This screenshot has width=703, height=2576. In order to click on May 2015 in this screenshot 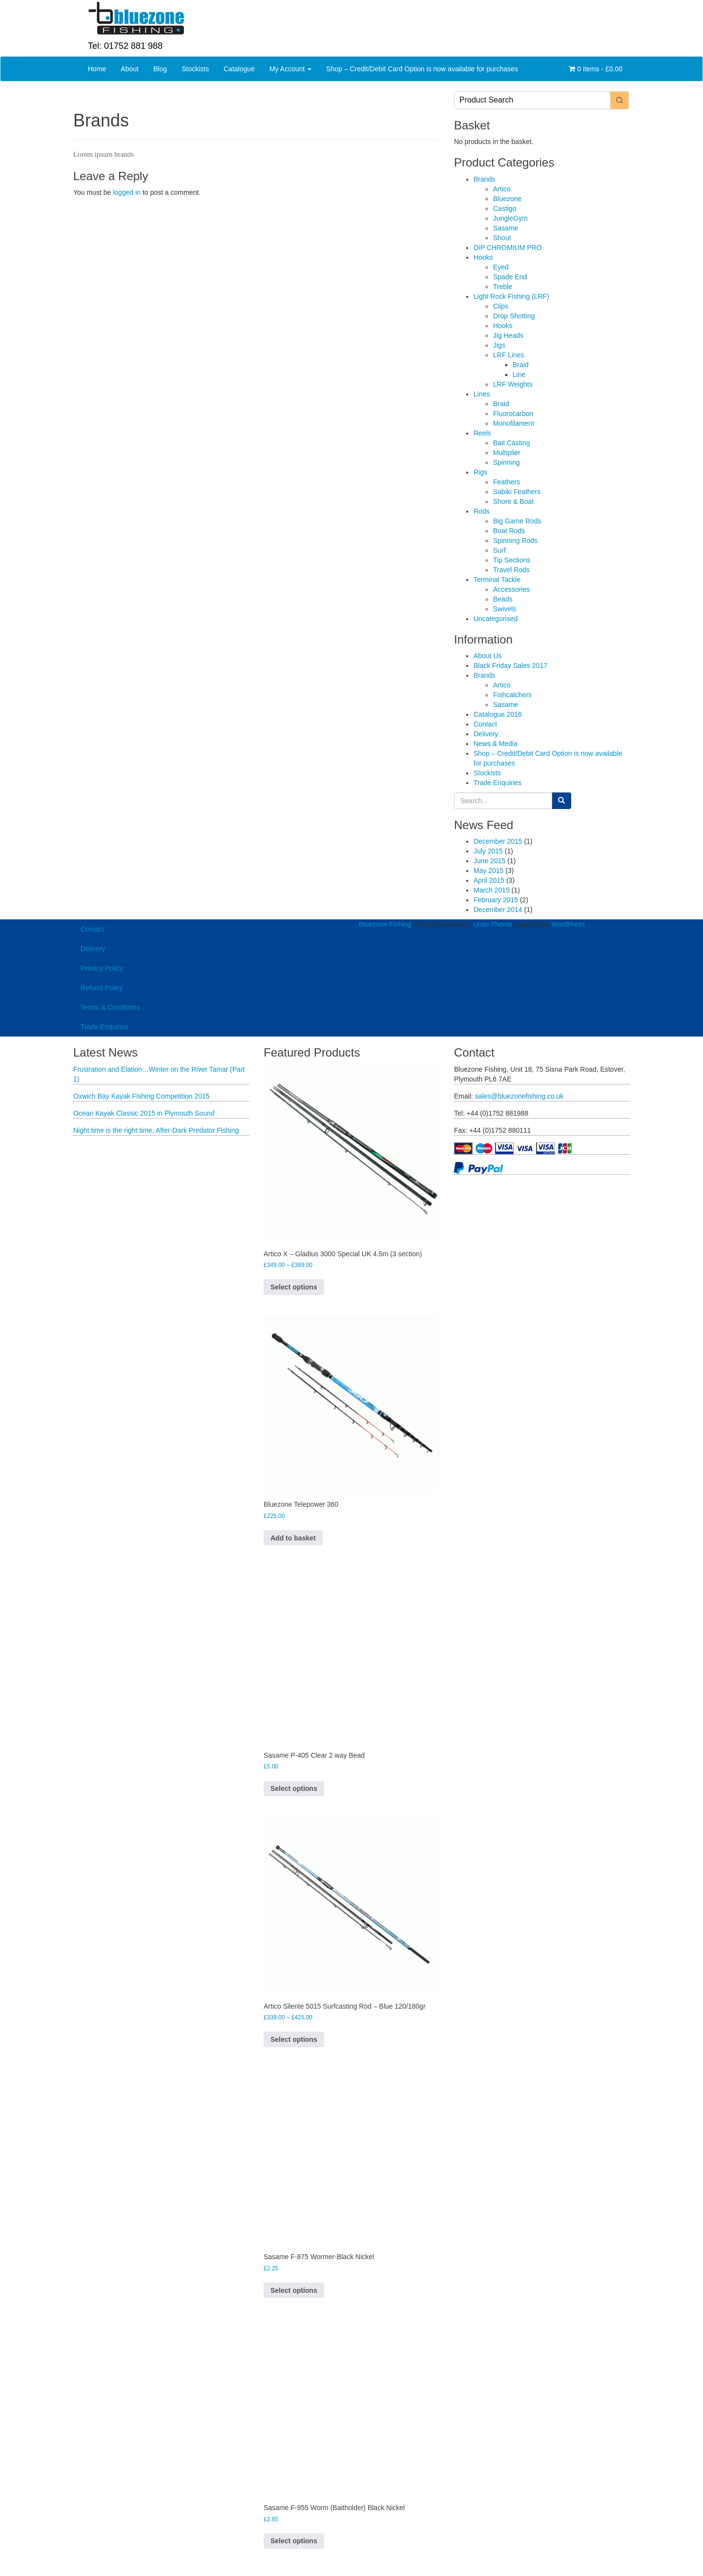, I will do `click(488, 870)`.